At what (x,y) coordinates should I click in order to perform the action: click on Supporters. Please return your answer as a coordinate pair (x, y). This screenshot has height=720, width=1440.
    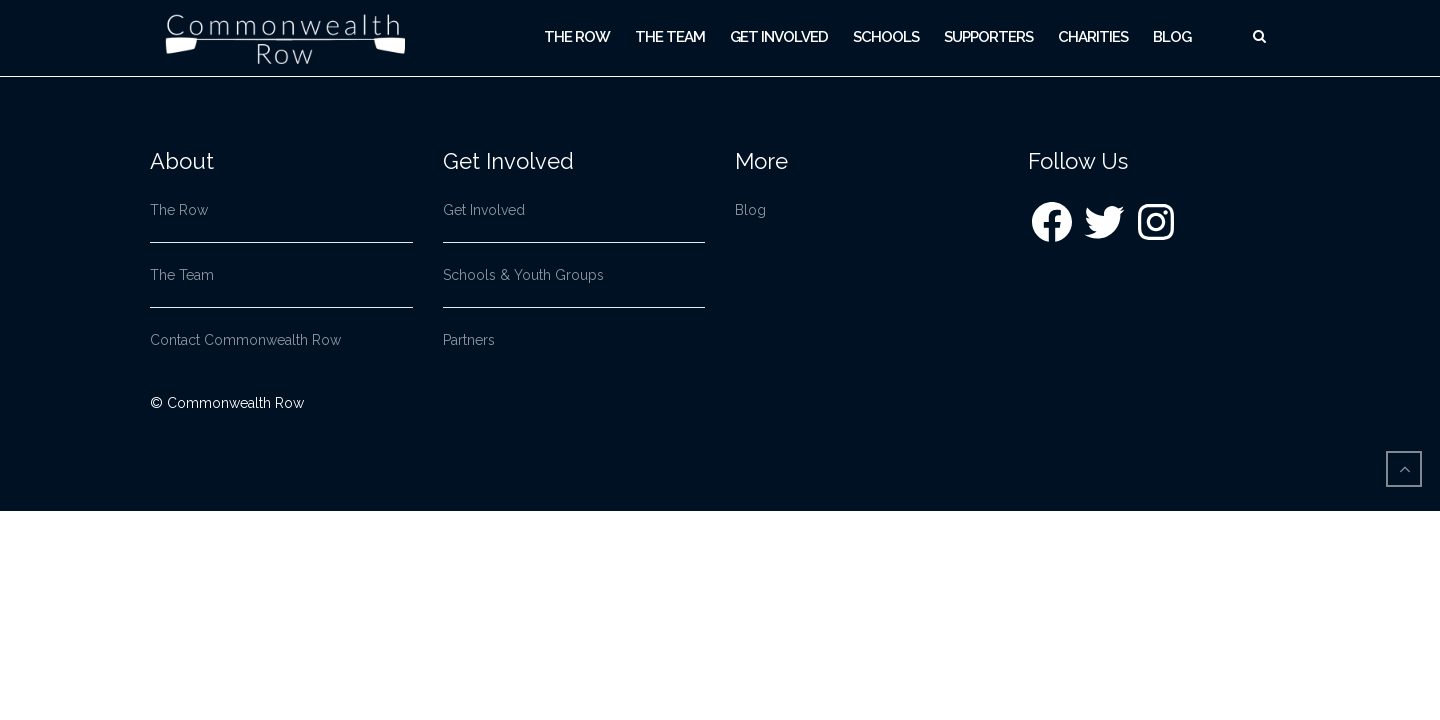
    Looking at the image, I should click on (988, 37).